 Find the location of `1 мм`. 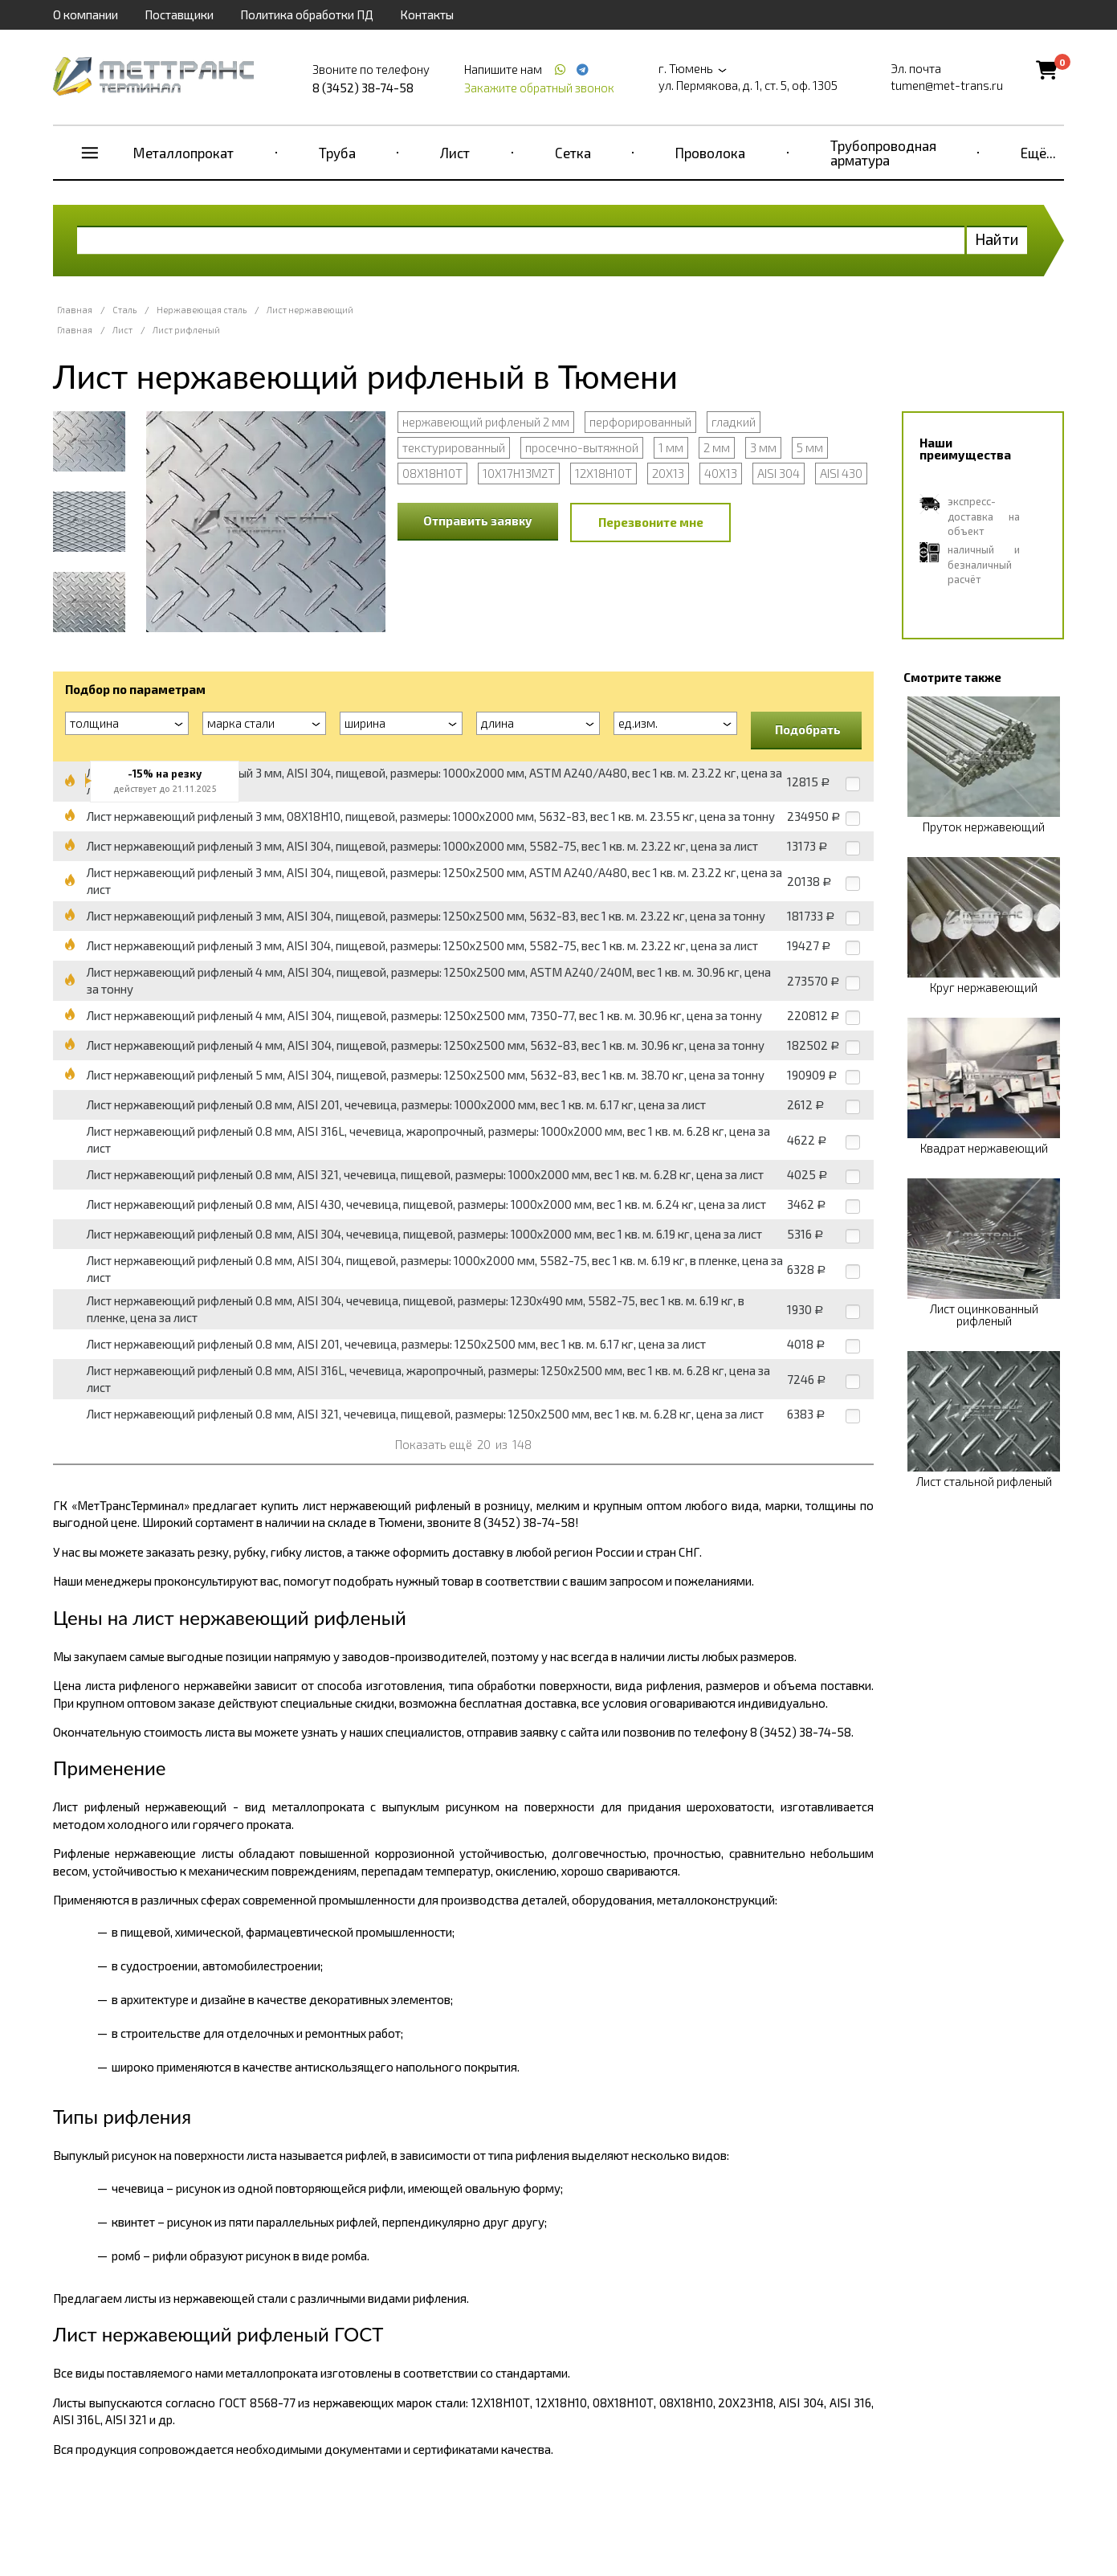

1 мм is located at coordinates (670, 447).